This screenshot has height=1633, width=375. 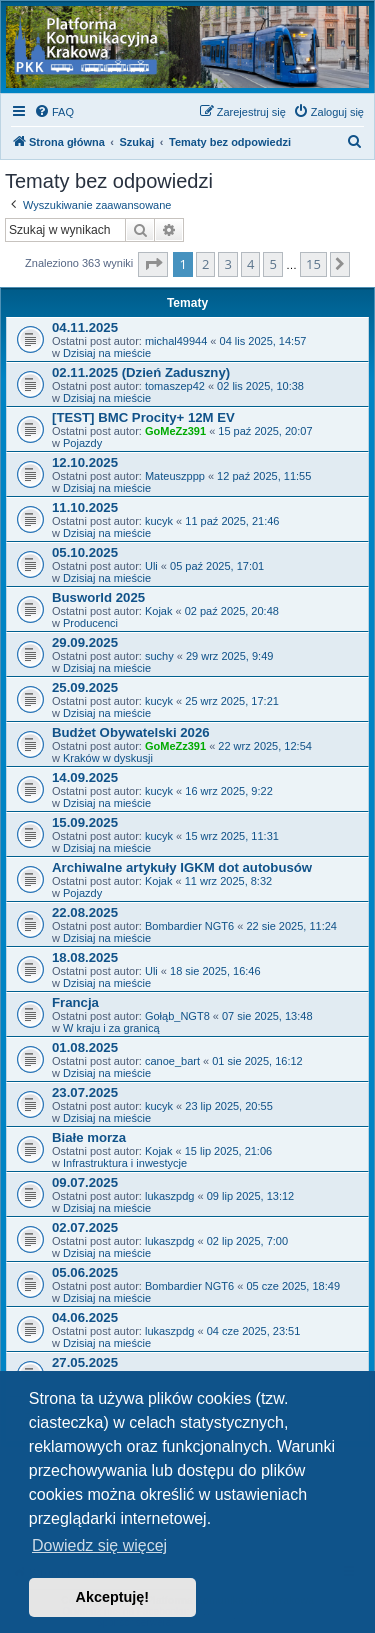 I want to click on Infrastruktura i inwestycje, so click(x=125, y=1163).